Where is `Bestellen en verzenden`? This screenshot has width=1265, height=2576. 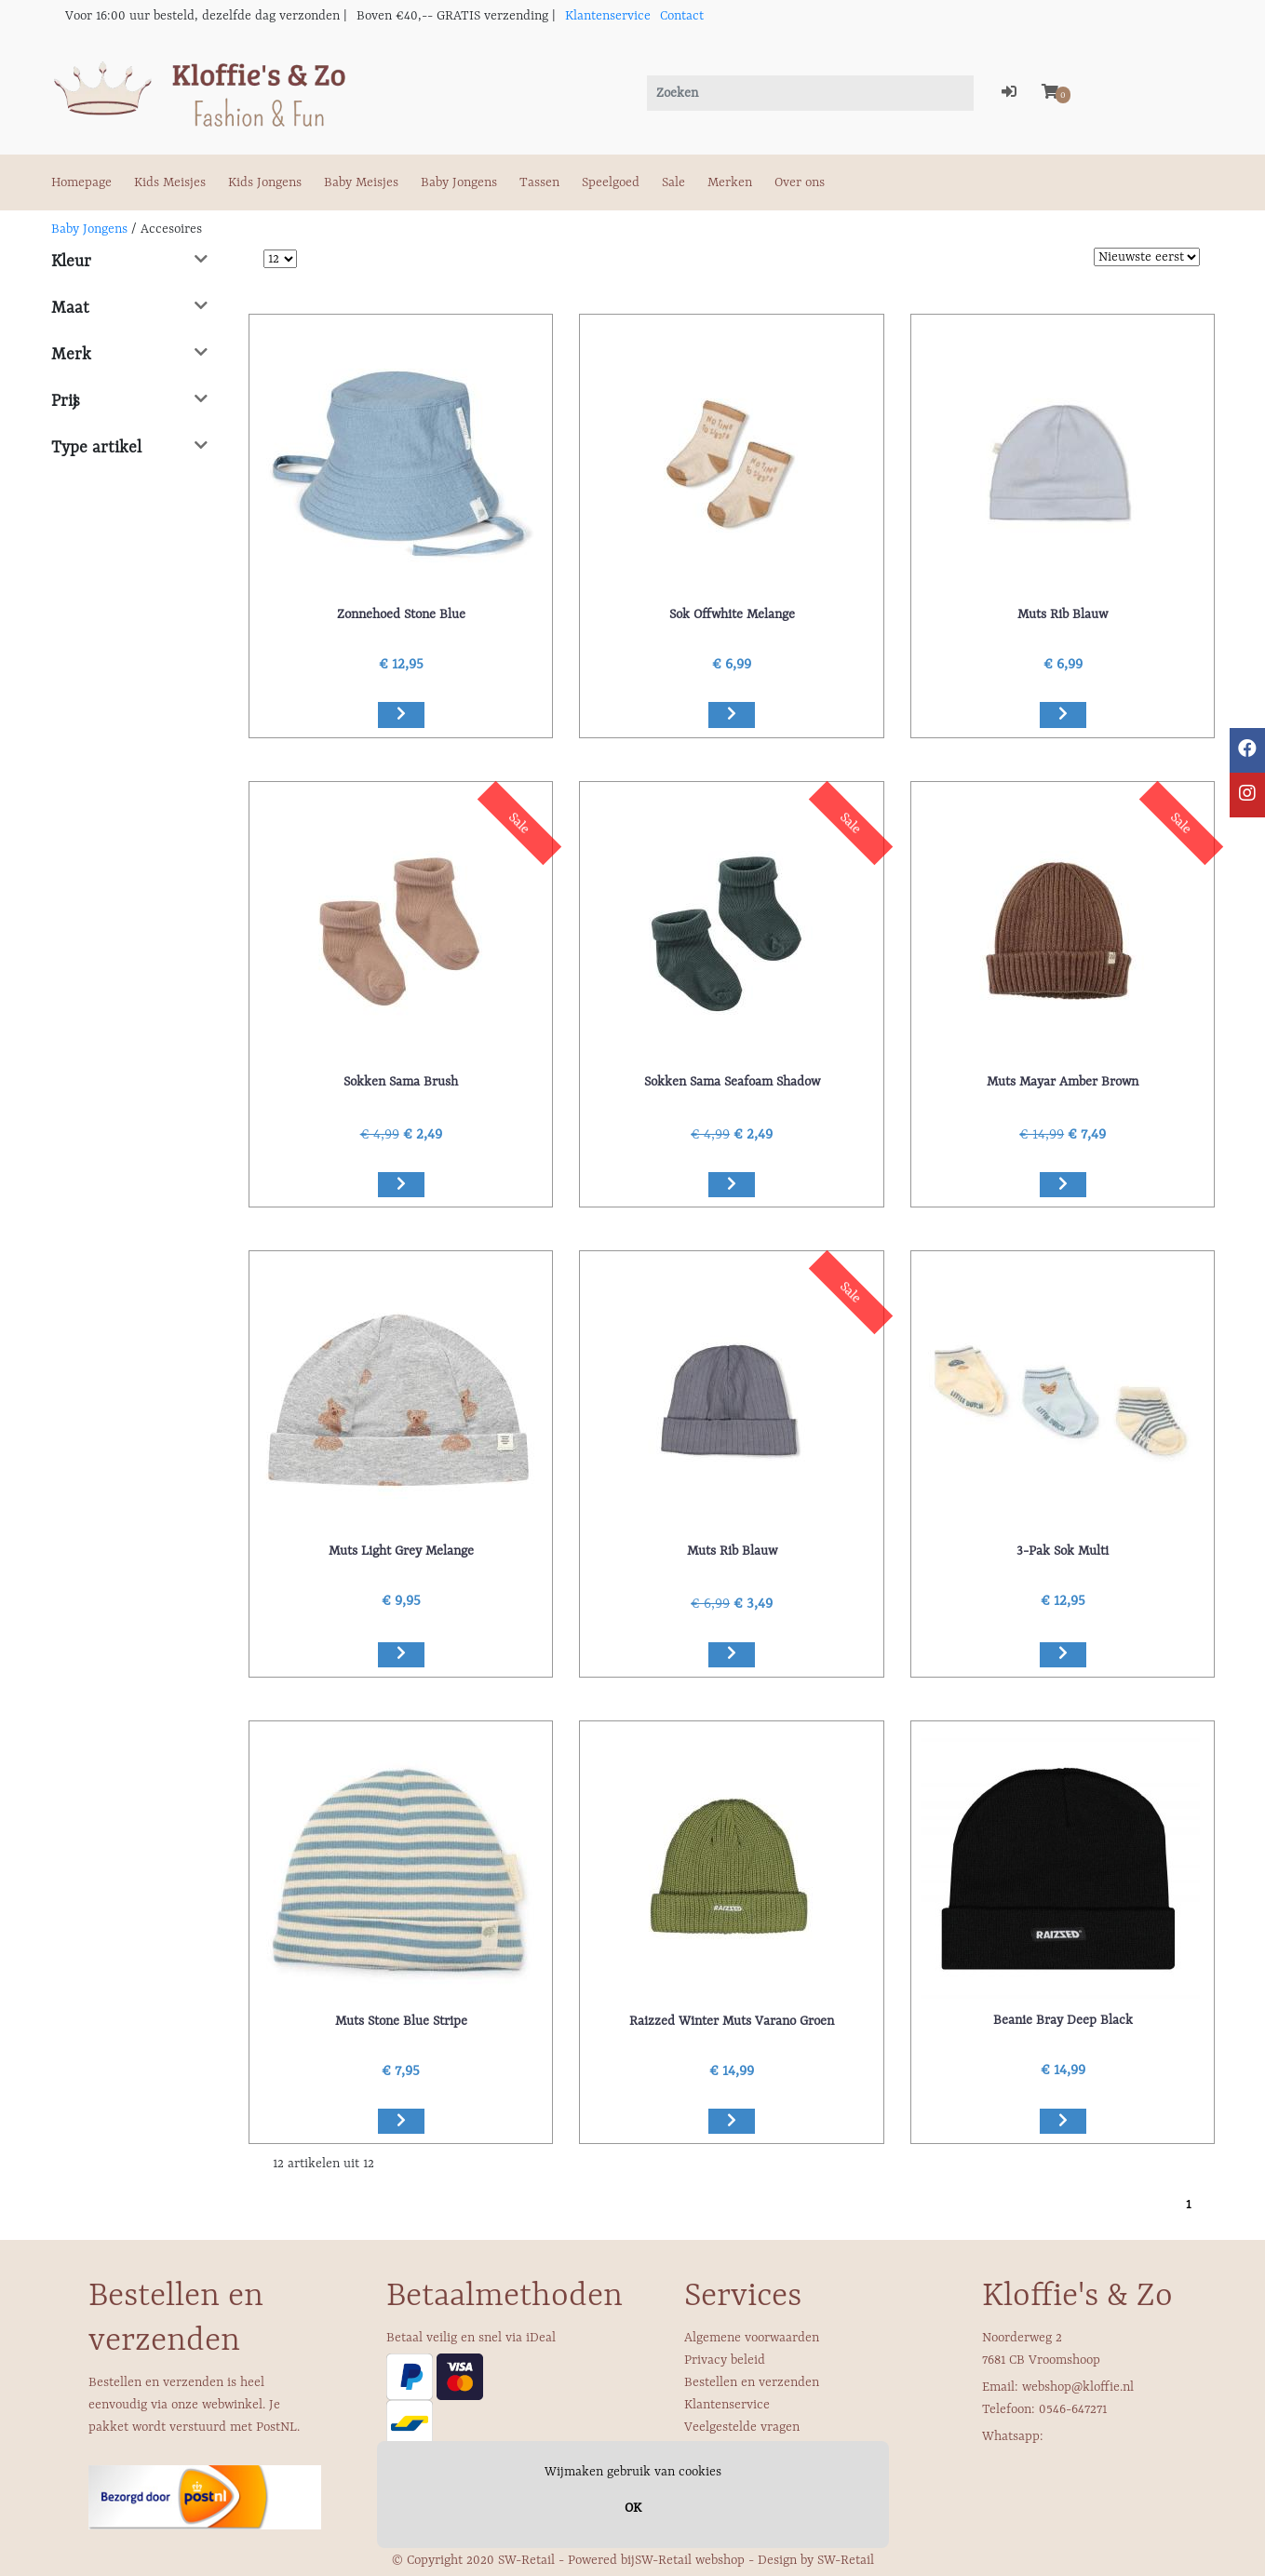
Bestellen en verzenden is located at coordinates (751, 2382).